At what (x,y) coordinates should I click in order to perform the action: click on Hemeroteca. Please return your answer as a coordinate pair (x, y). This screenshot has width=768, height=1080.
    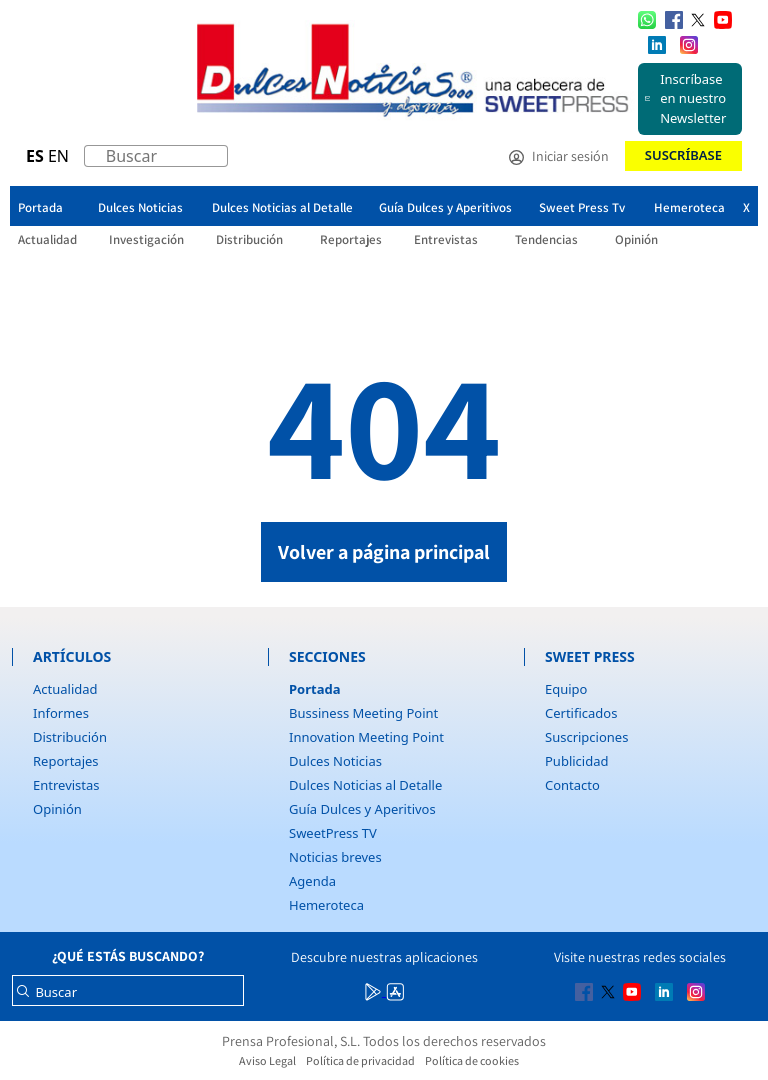
    Looking at the image, I should click on (326, 905).